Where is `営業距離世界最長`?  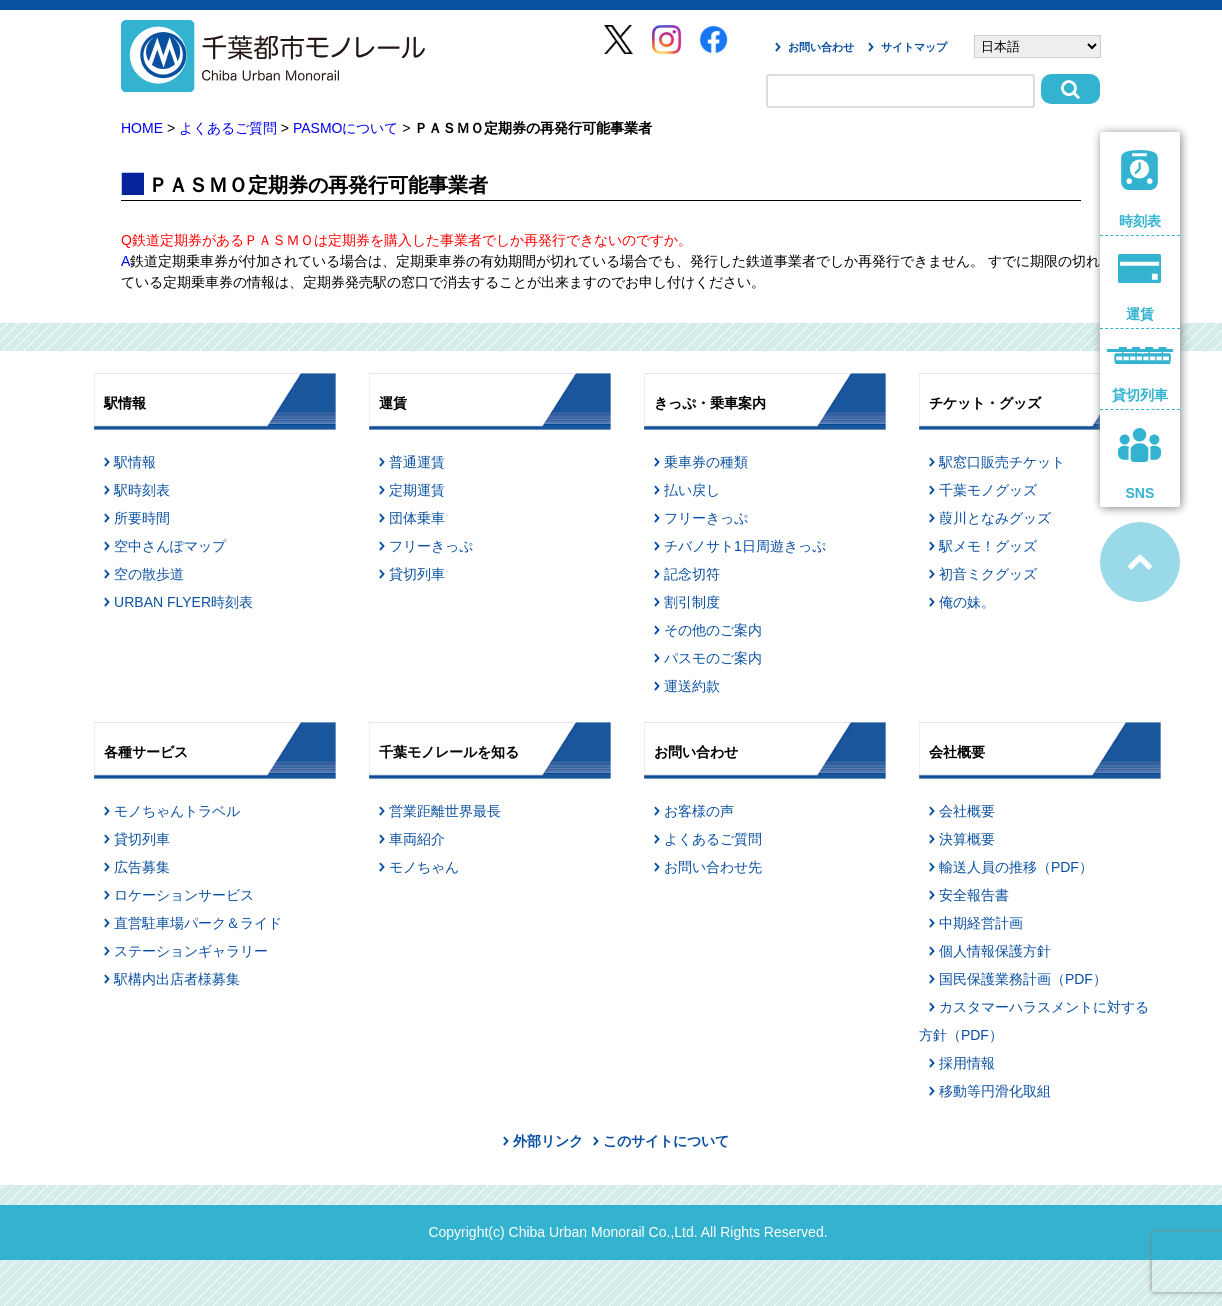
営業距離世界最長 is located at coordinates (445, 811).